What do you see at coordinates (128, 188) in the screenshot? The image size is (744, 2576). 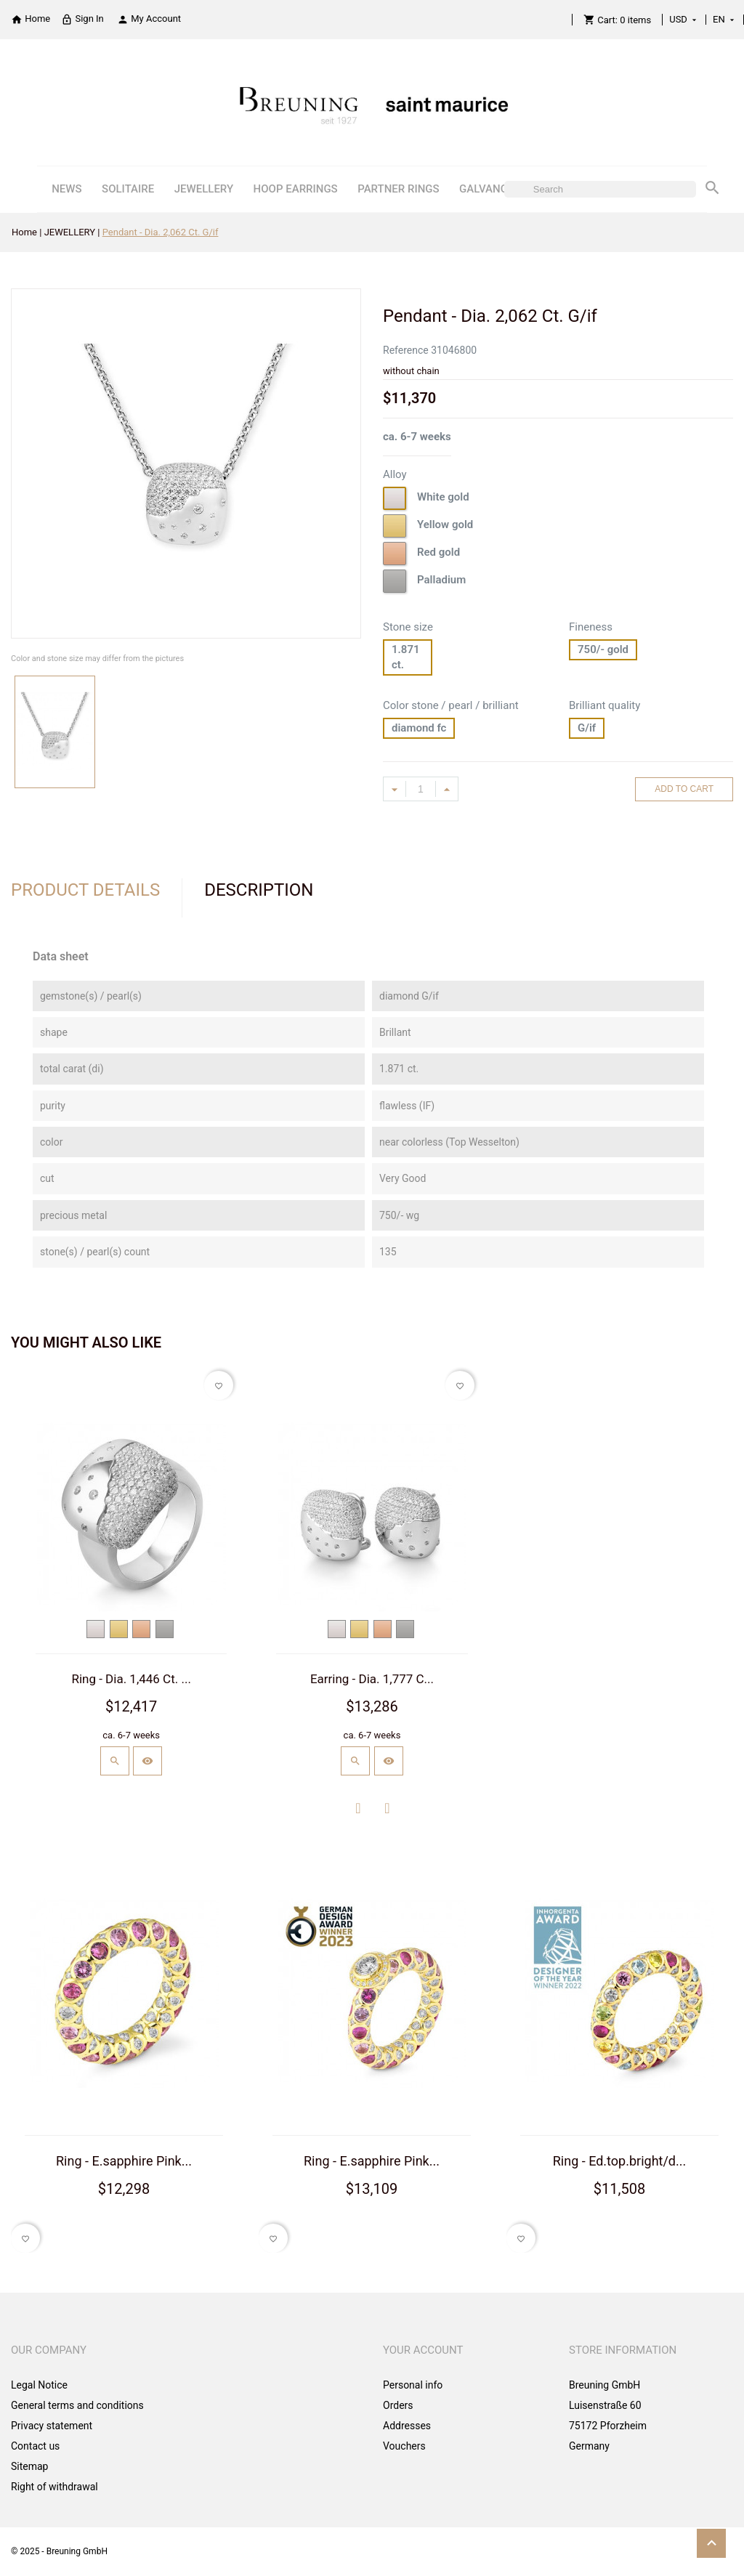 I see `SOLITAIRE` at bounding box center [128, 188].